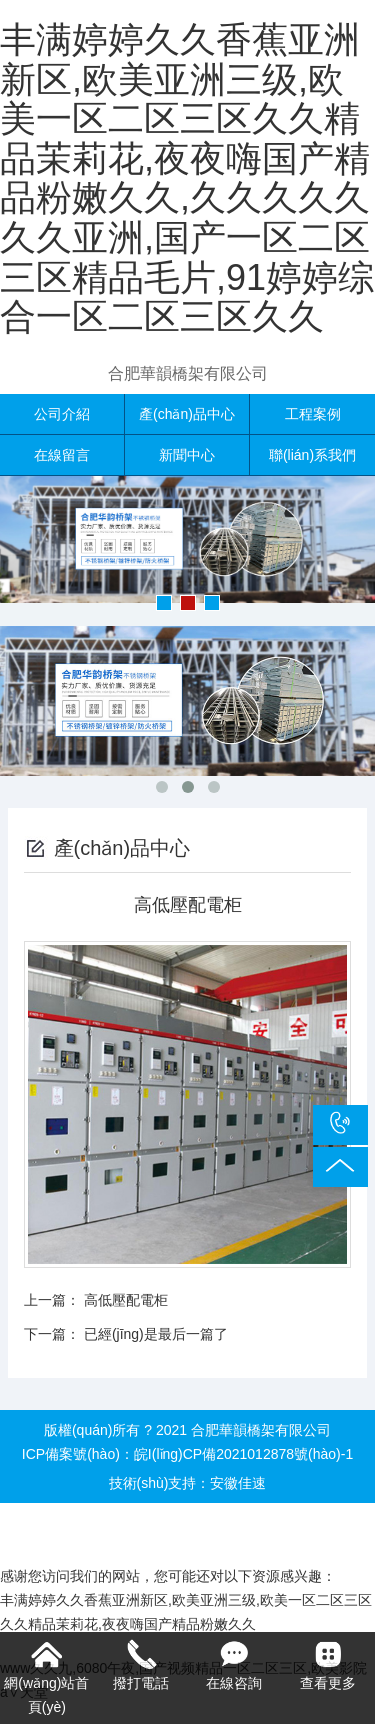  I want to click on 在線留言, so click(62, 455).